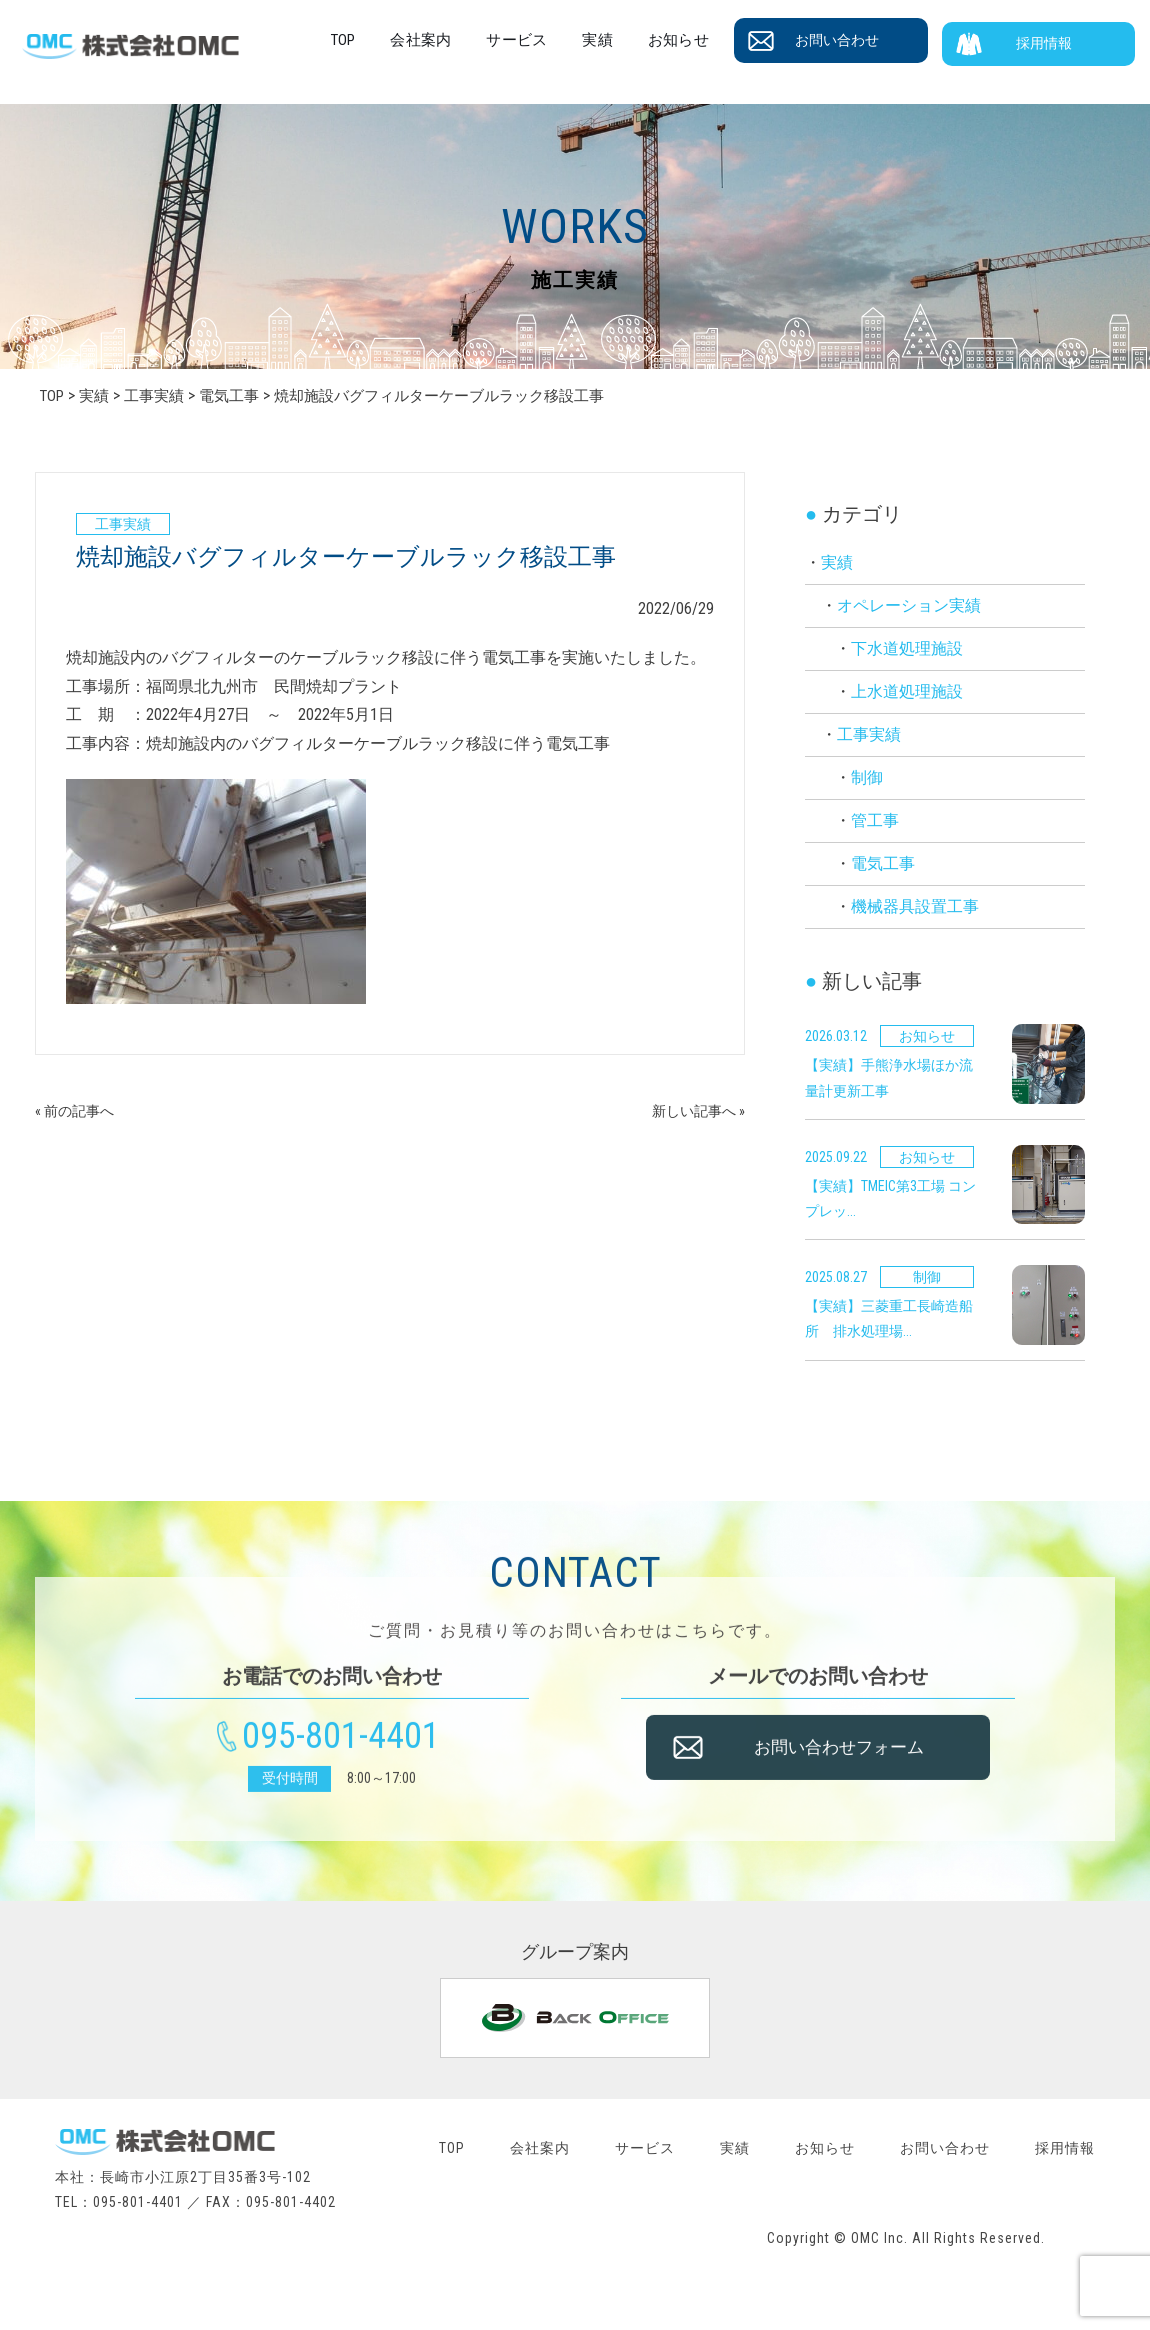 This screenshot has width=1150, height=2330. I want to click on 上水道処理施設, so click(907, 691).